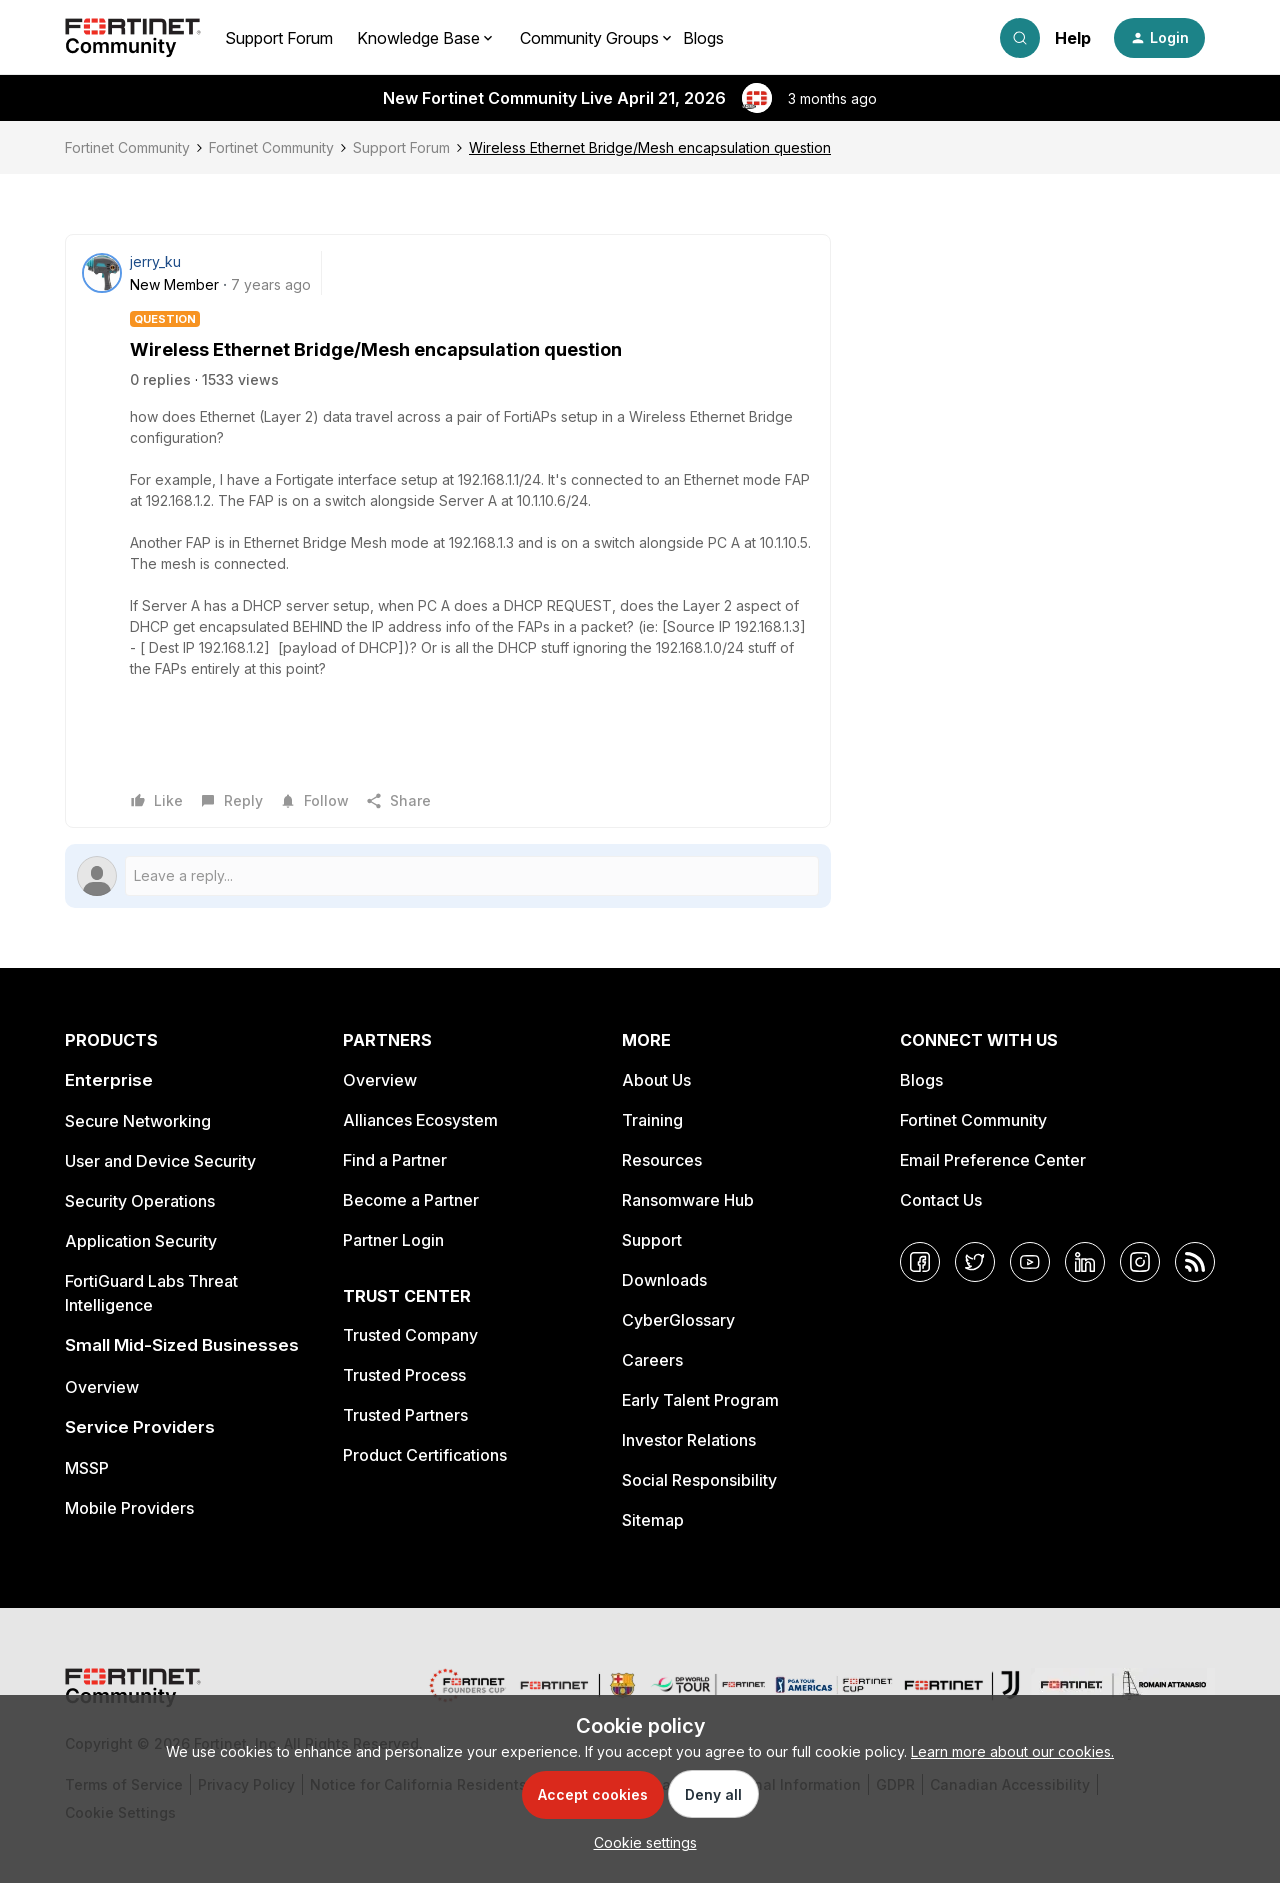 The height and width of the screenshot is (1883, 1280). What do you see at coordinates (405, 1415) in the screenshot?
I see `Trusted Partners` at bounding box center [405, 1415].